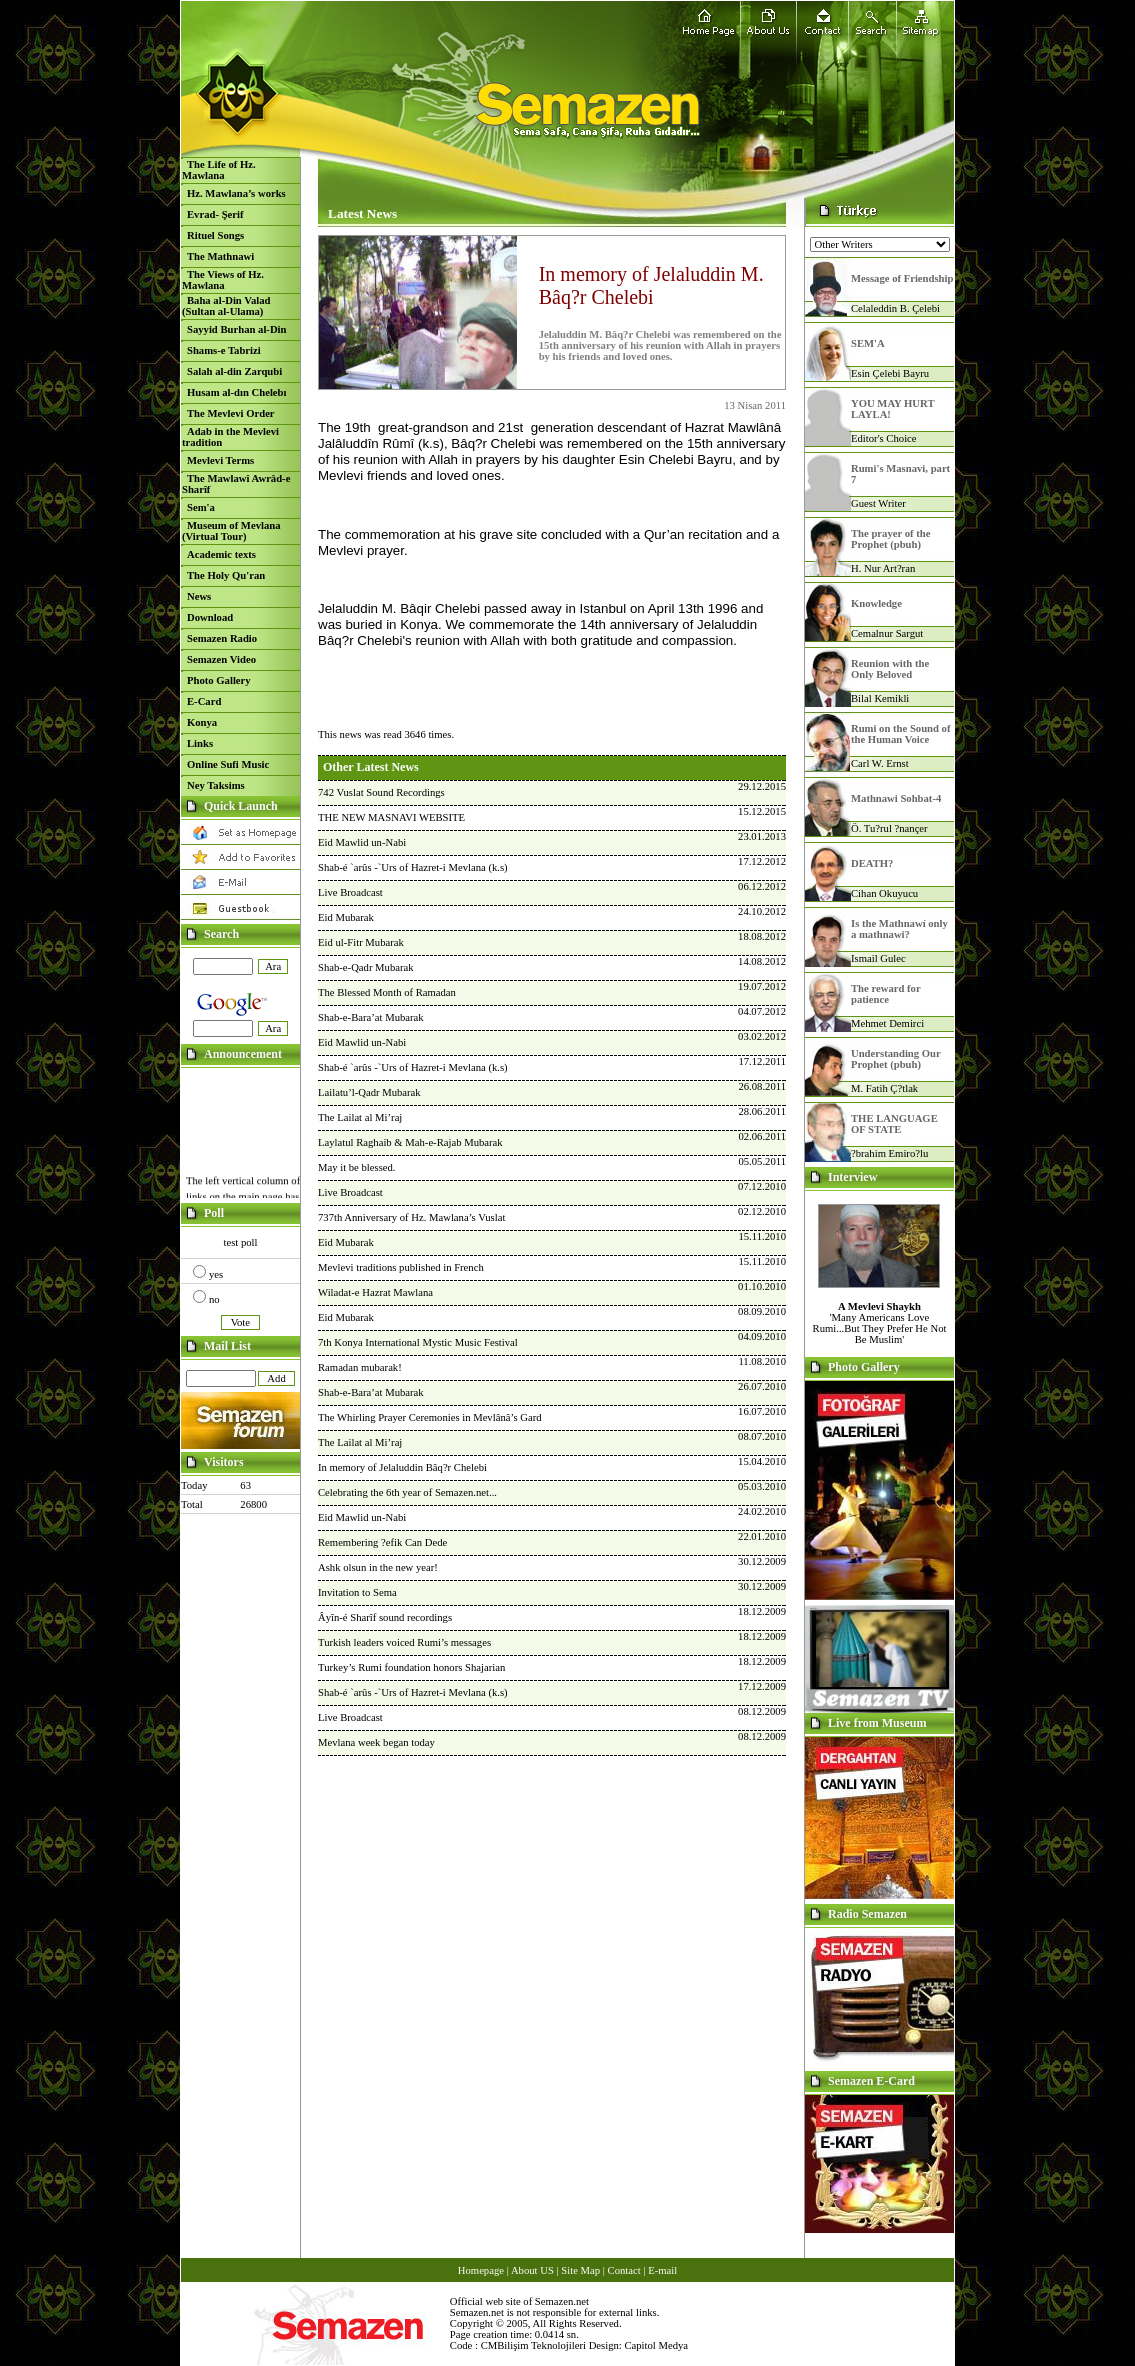  I want to click on Shab-e-Bara’at Mubarak, so click(371, 1017).